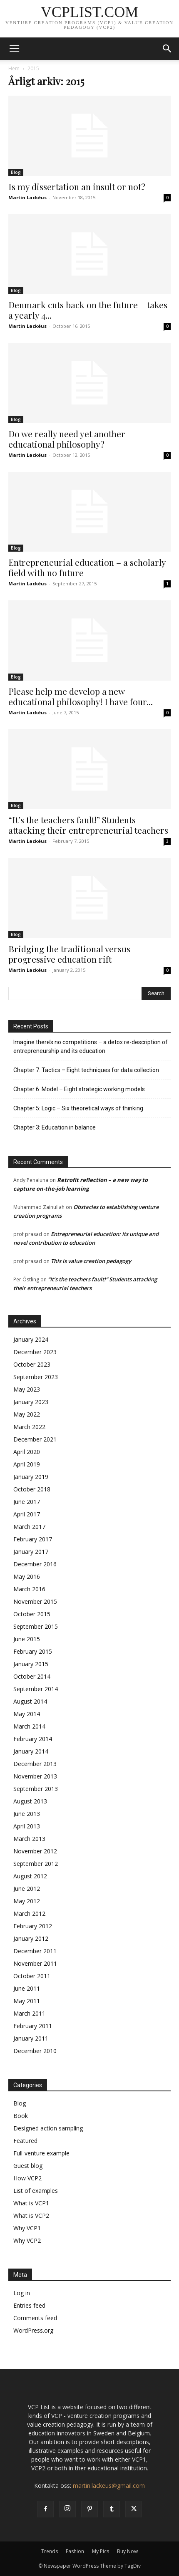 Image resolution: width=179 pixels, height=2576 pixels. I want to click on Do we really need yet another educational philosophy?, so click(66, 439).